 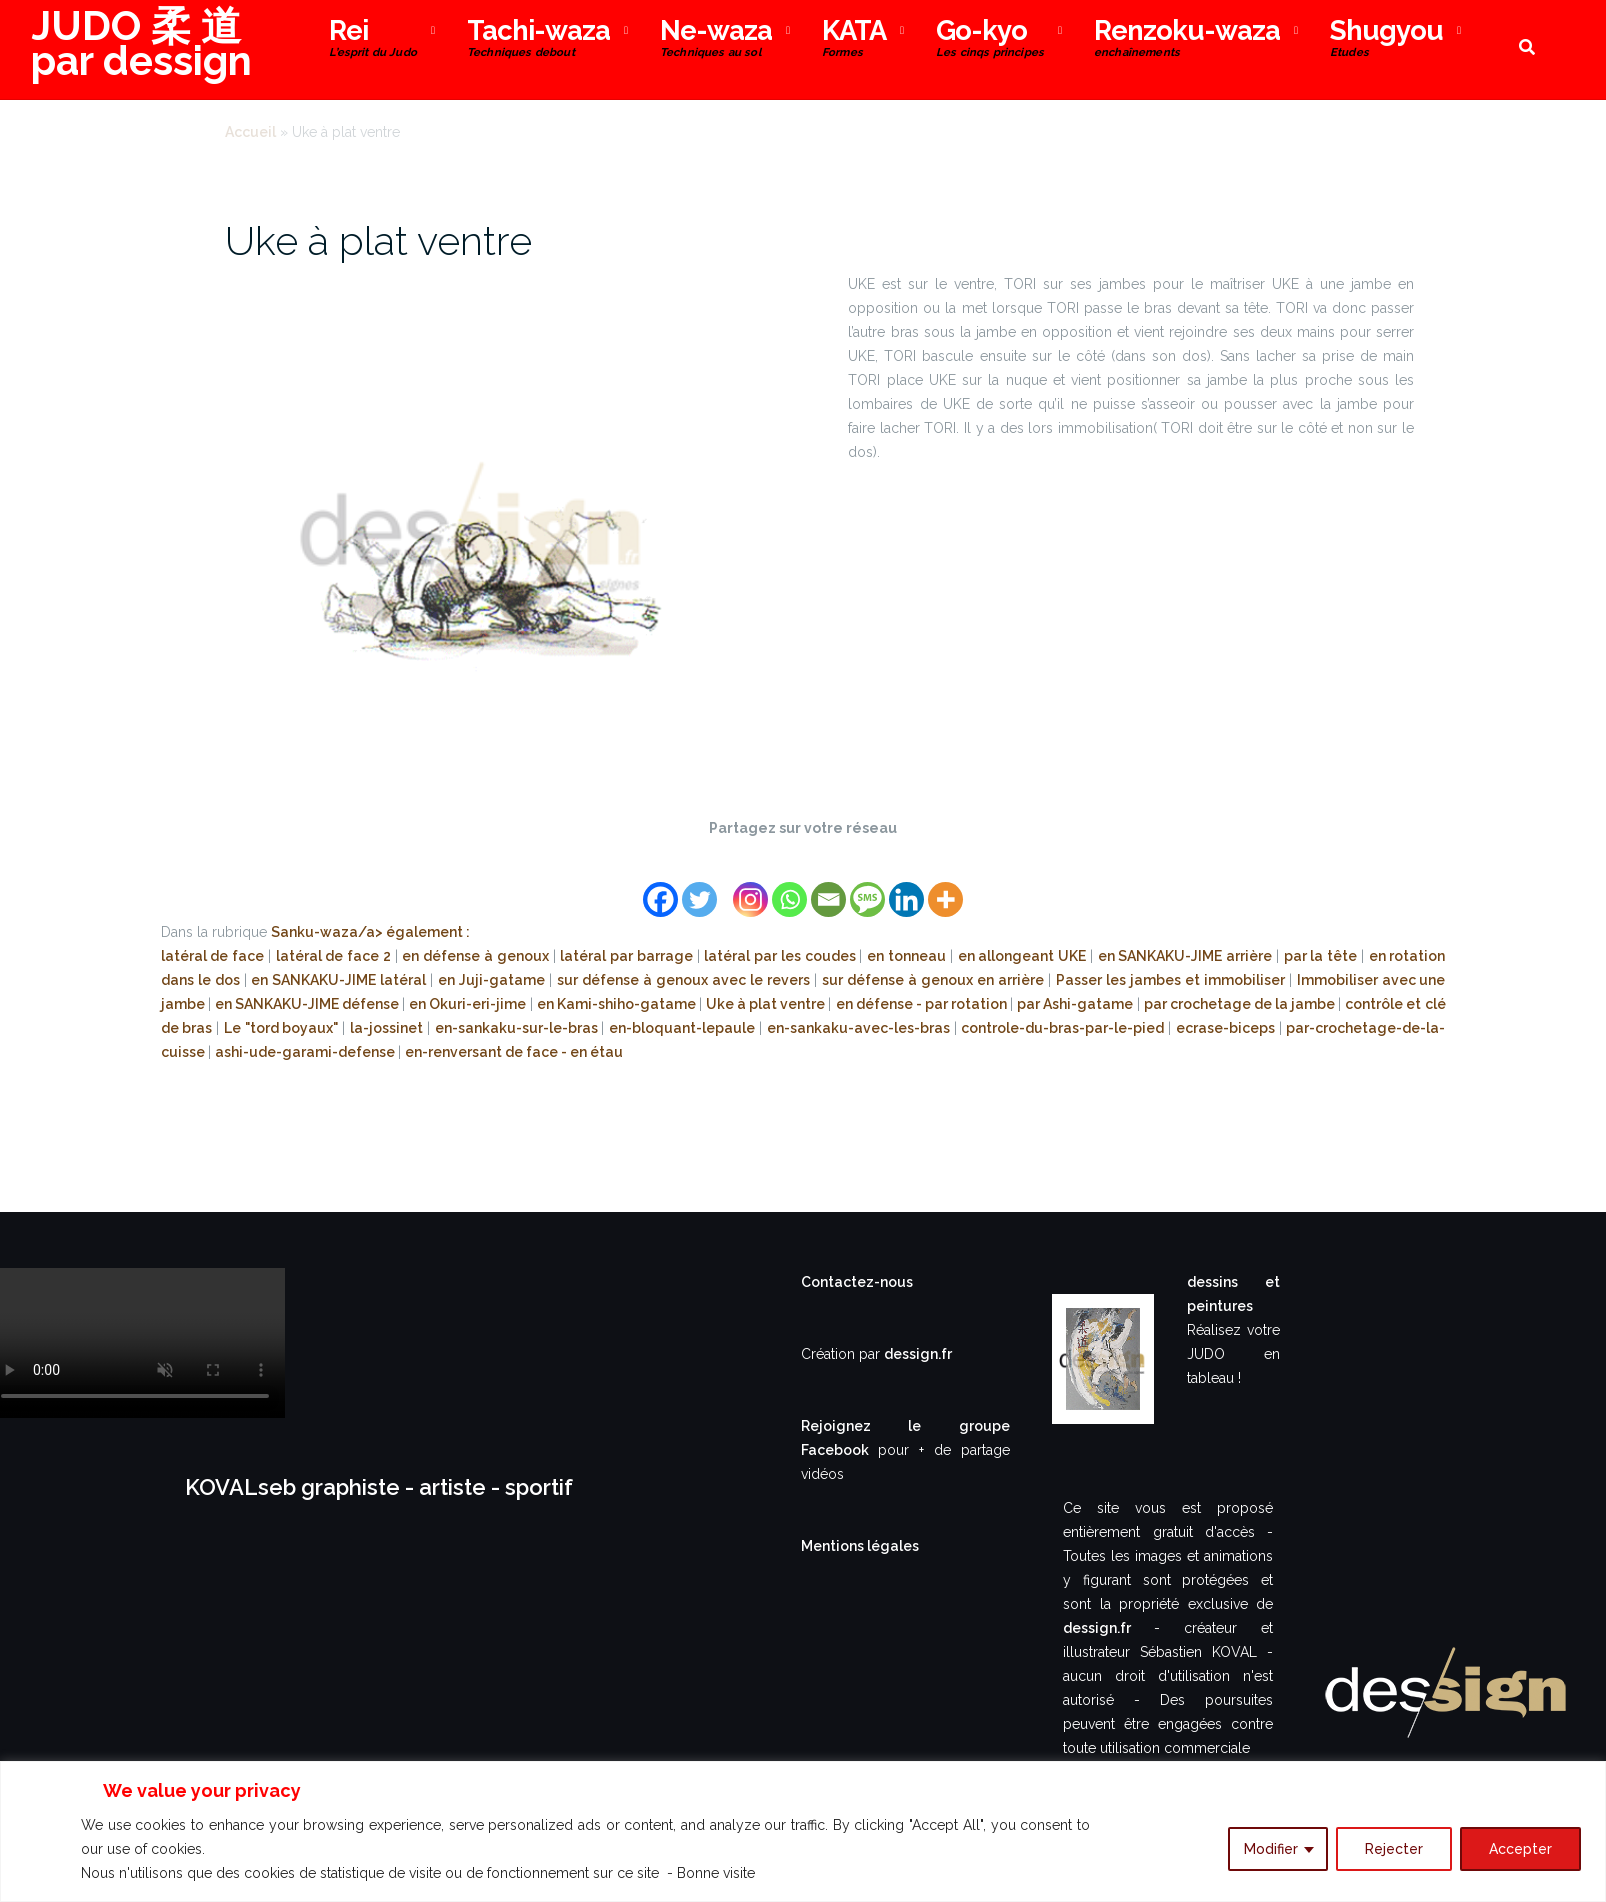 I want to click on latéral de face, so click(x=214, y=956).